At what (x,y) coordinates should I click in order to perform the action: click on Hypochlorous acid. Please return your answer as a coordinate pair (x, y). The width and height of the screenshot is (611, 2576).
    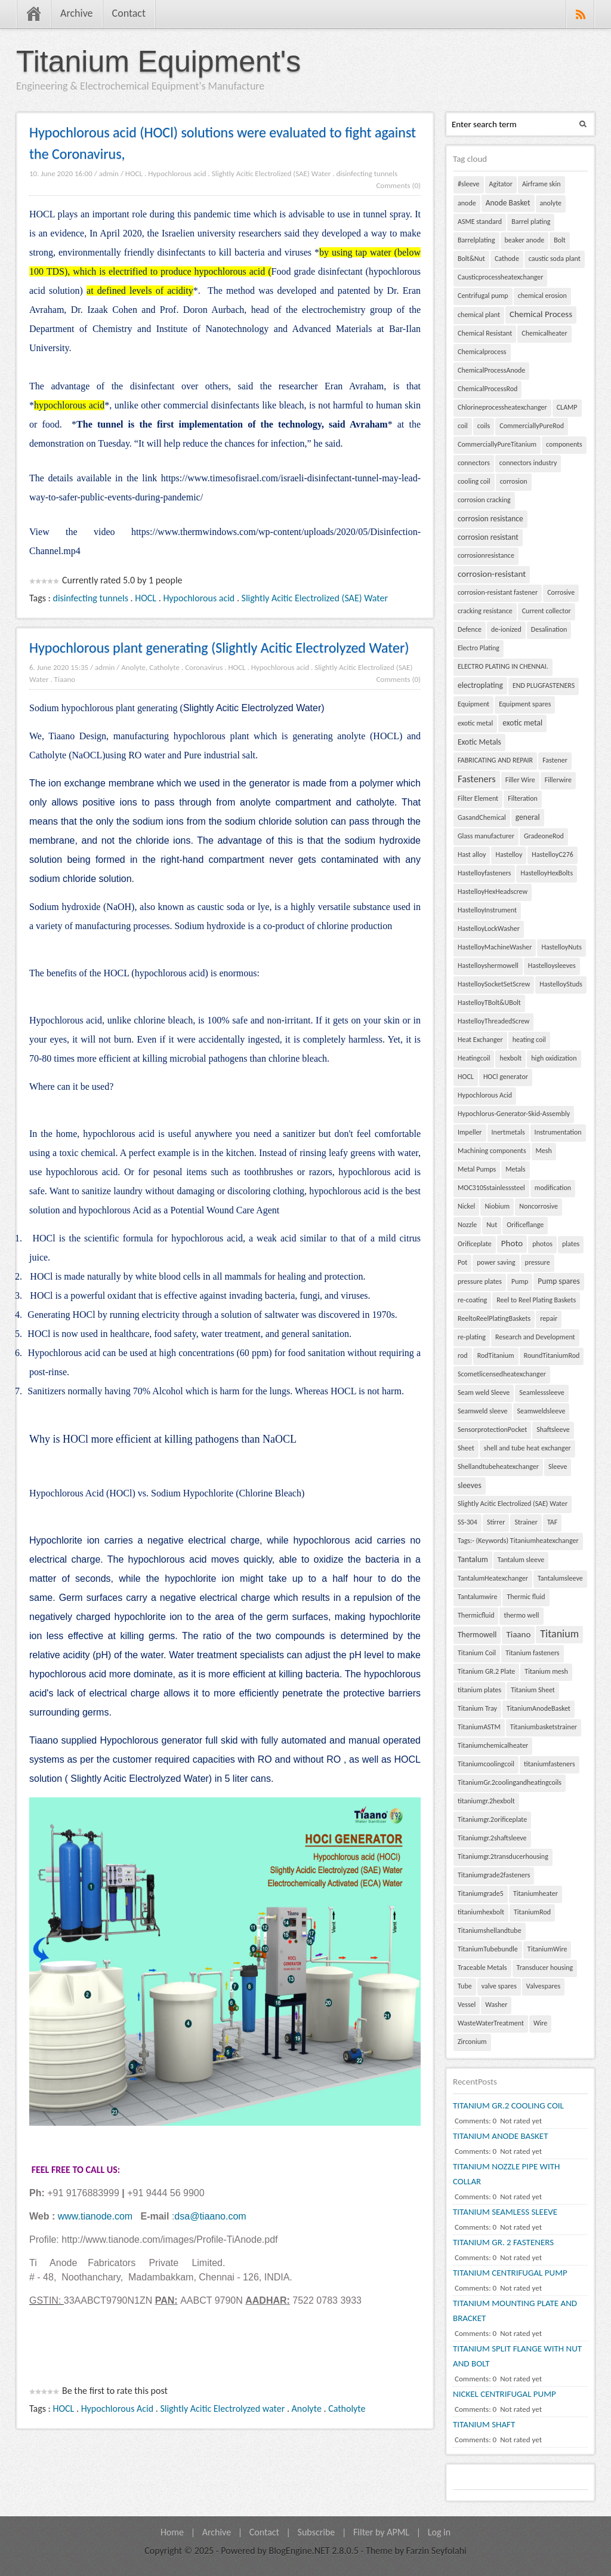
    Looking at the image, I should click on (178, 173).